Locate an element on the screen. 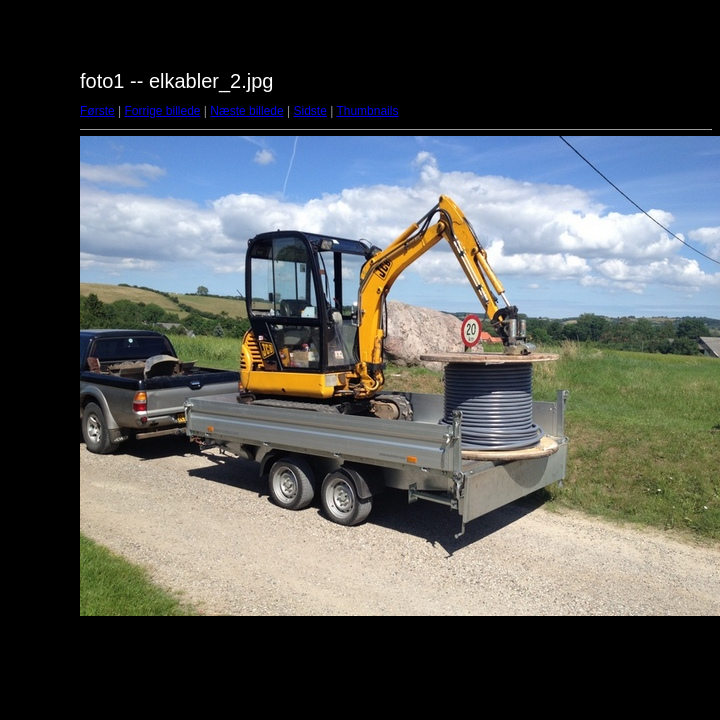 Image resolution: width=720 pixels, height=720 pixels. Første is located at coordinates (97, 111).